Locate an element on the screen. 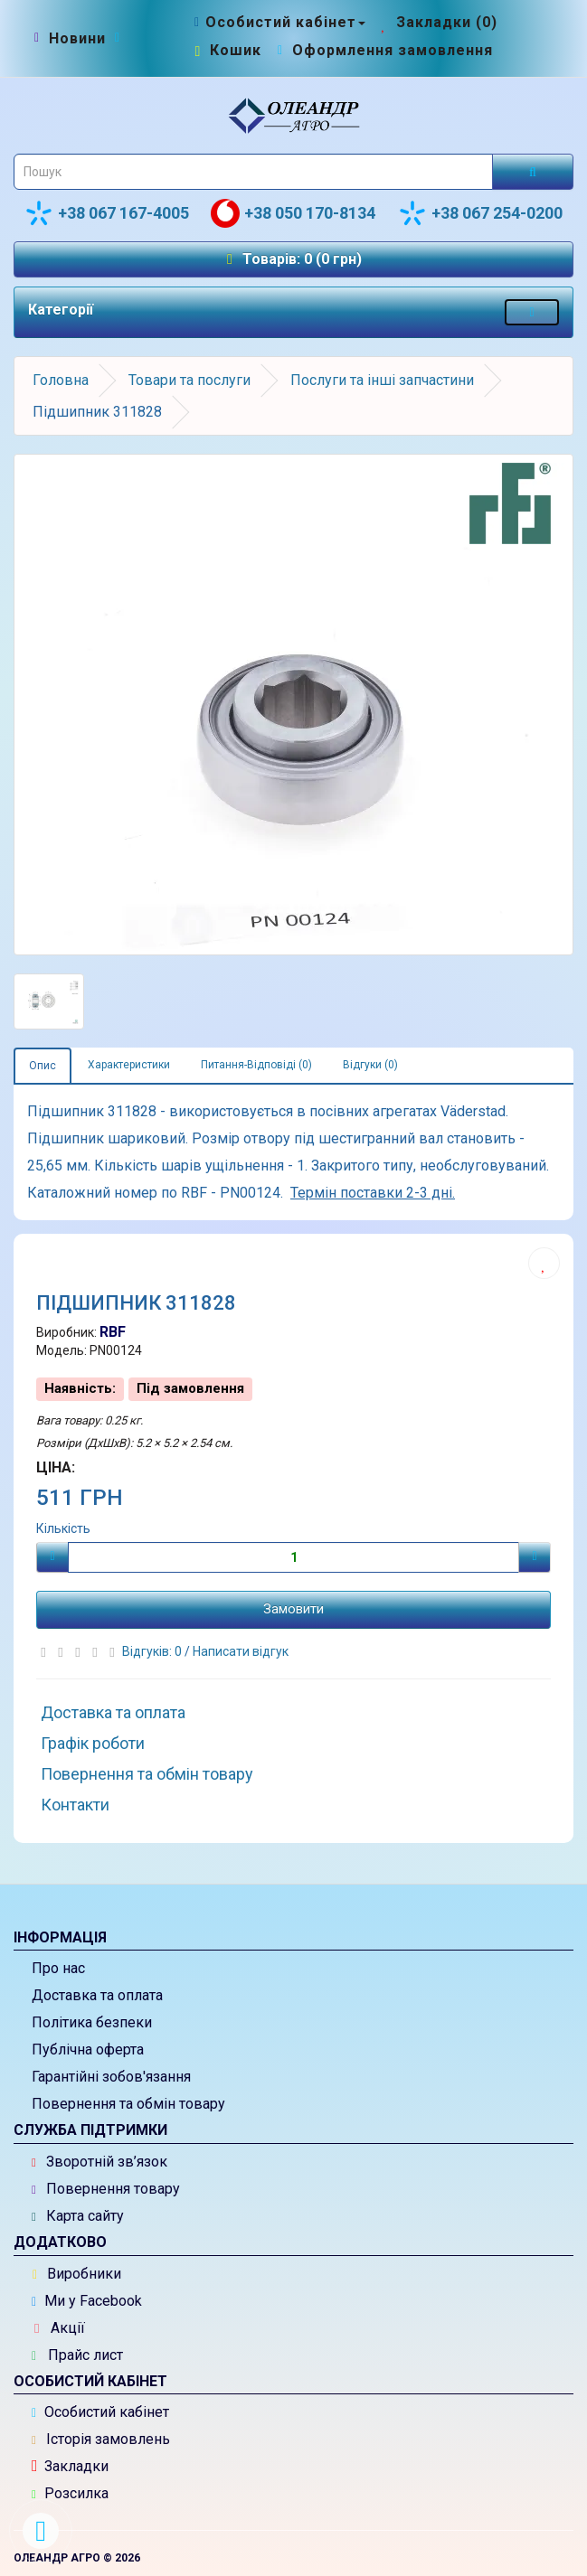  Контакти is located at coordinates (75, 1804).